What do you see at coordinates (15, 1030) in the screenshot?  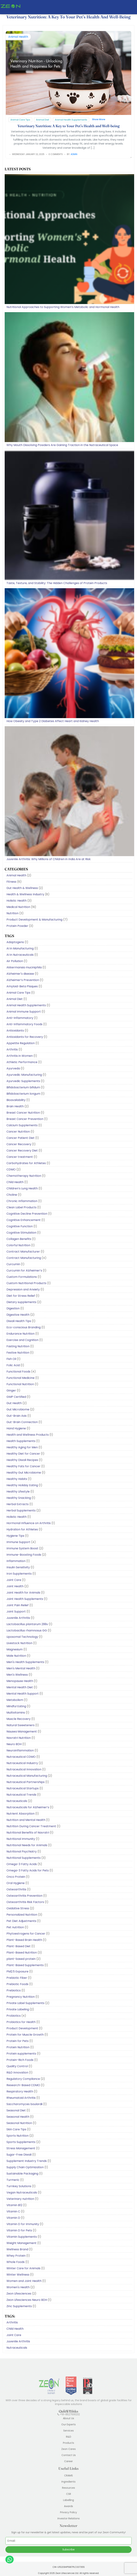 I see `Antioxidants` at bounding box center [15, 1030].